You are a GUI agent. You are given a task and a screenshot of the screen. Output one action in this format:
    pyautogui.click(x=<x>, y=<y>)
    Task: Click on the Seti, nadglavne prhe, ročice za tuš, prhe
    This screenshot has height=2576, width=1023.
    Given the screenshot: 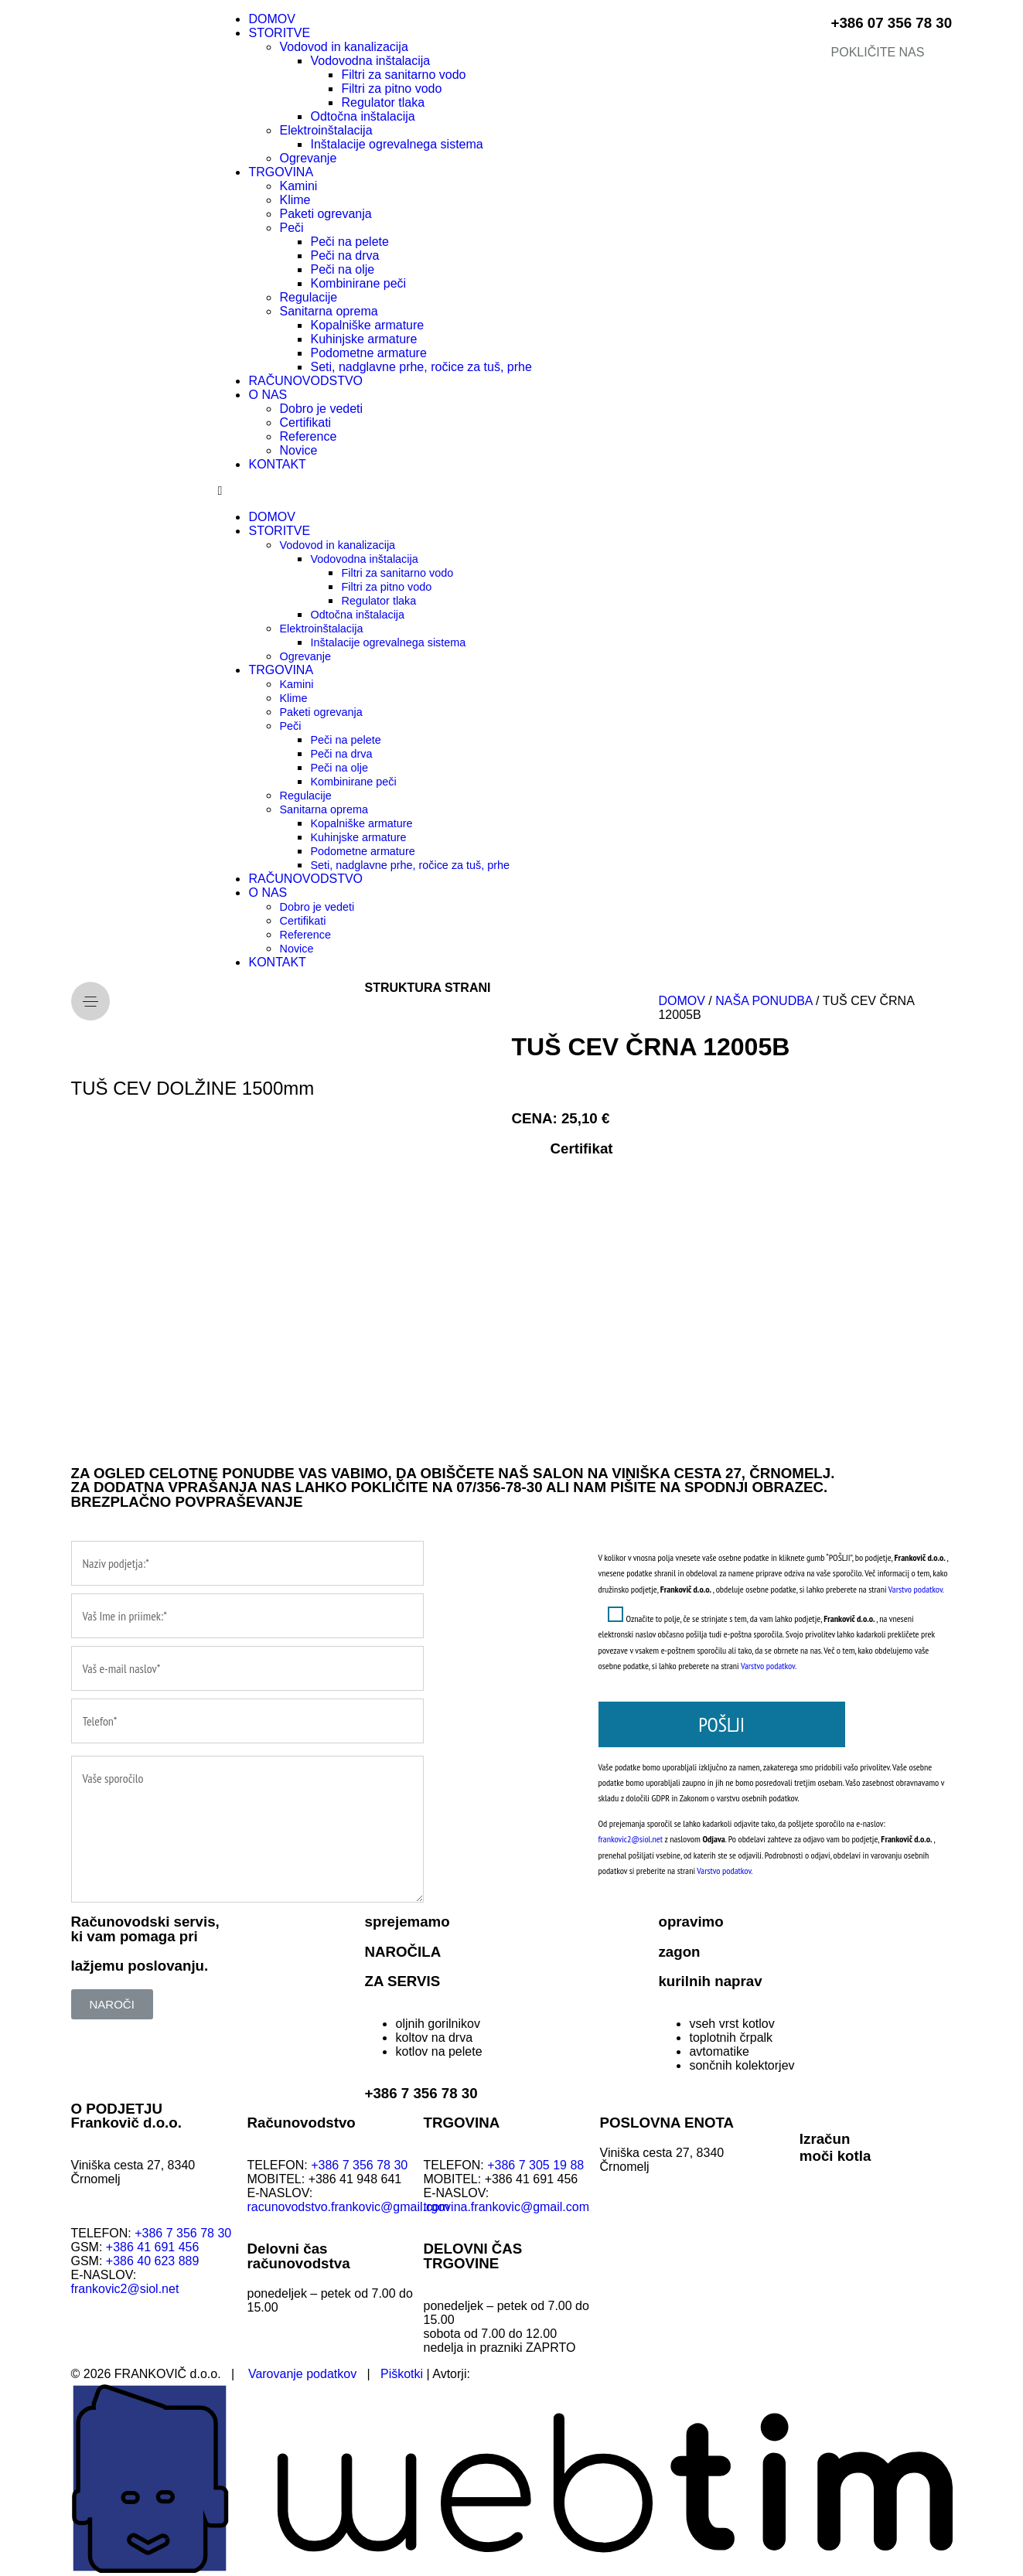 What is the action you would take?
    pyautogui.click(x=420, y=366)
    